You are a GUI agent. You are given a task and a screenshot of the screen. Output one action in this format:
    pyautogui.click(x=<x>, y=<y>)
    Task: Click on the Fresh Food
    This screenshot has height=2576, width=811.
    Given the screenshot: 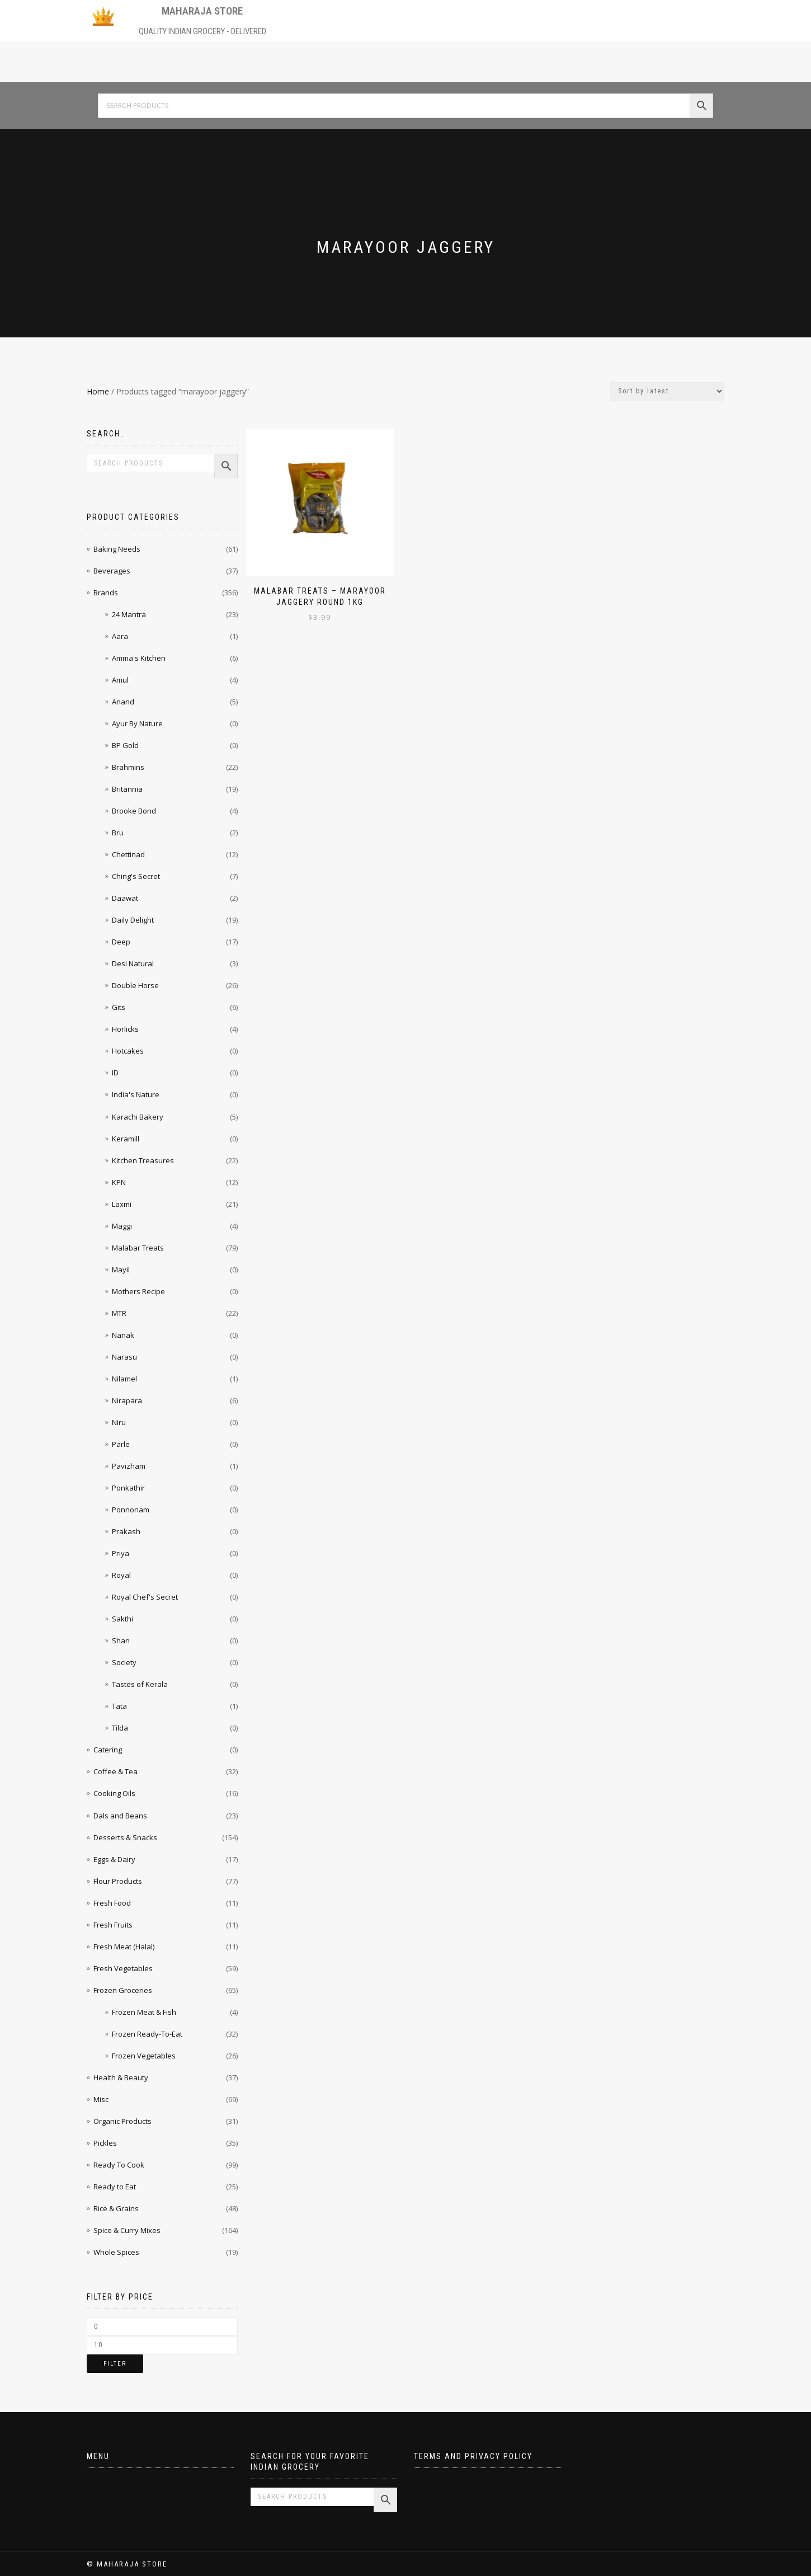 What is the action you would take?
    pyautogui.click(x=112, y=1903)
    